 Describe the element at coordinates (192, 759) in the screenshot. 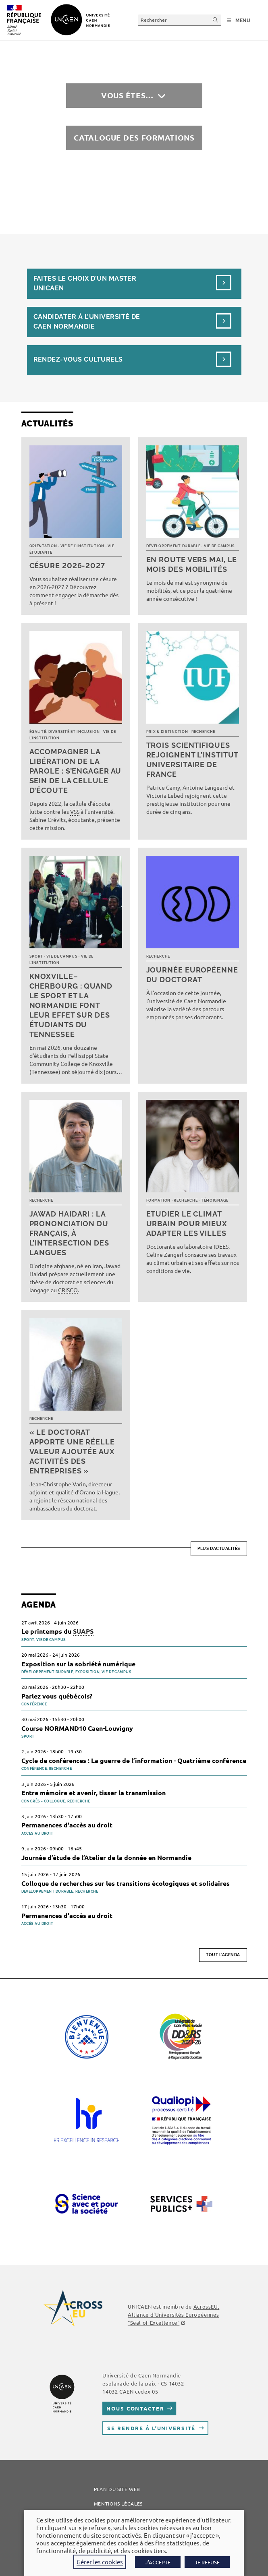

I see `Trois scientifiques rejoignent l’Institut universitaire de France` at that location.